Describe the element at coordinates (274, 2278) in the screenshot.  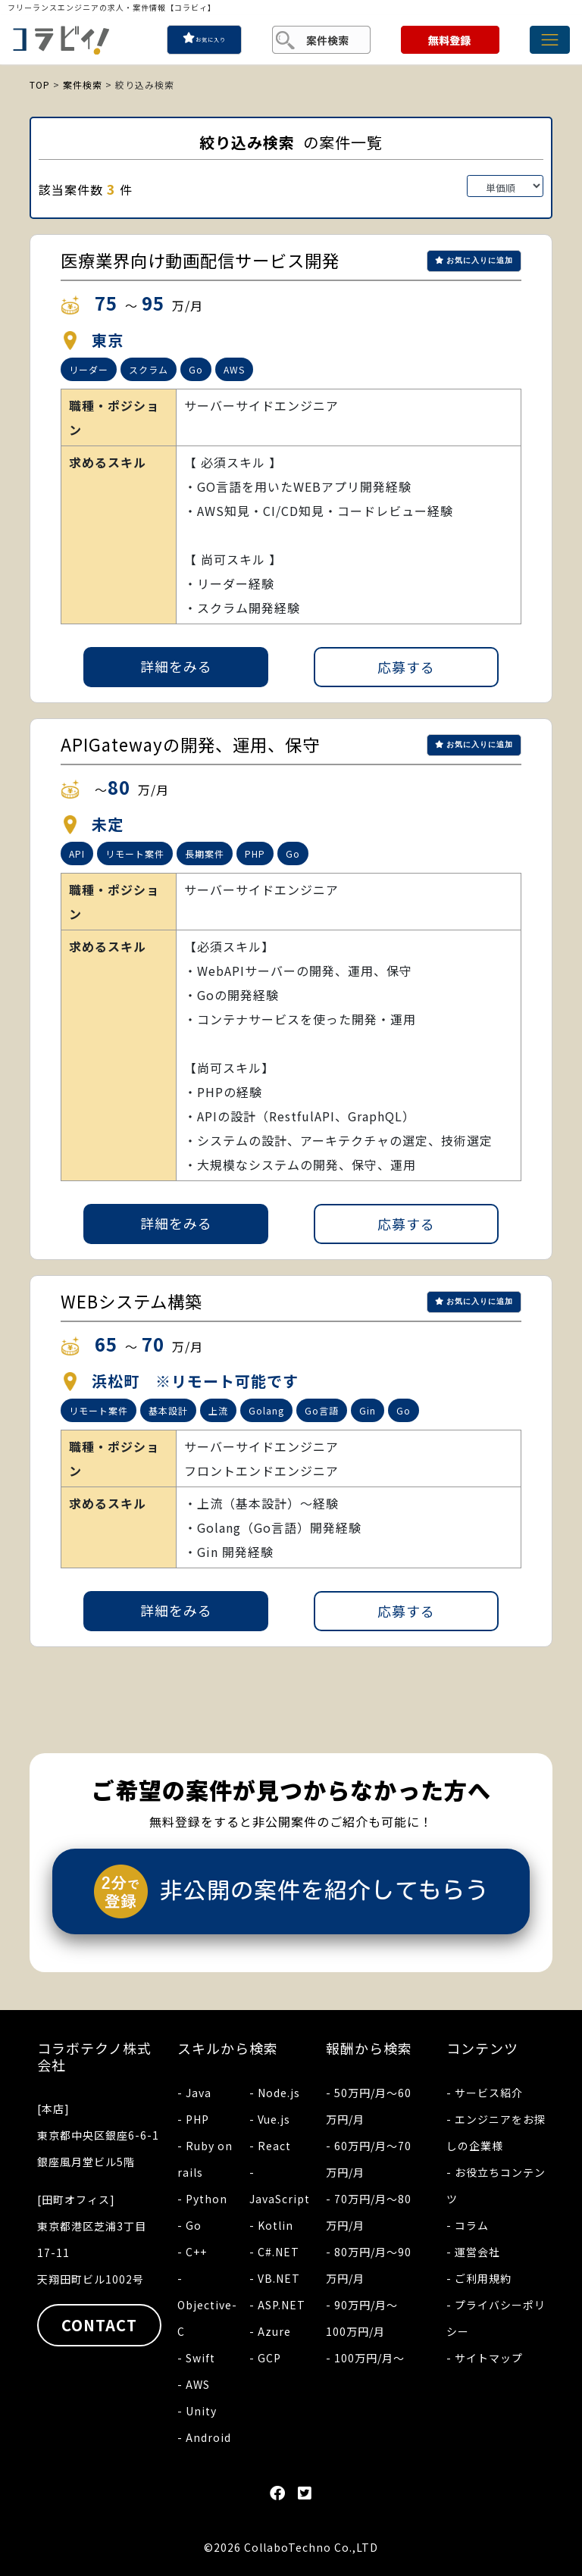
I see `- VB.NET` at that location.